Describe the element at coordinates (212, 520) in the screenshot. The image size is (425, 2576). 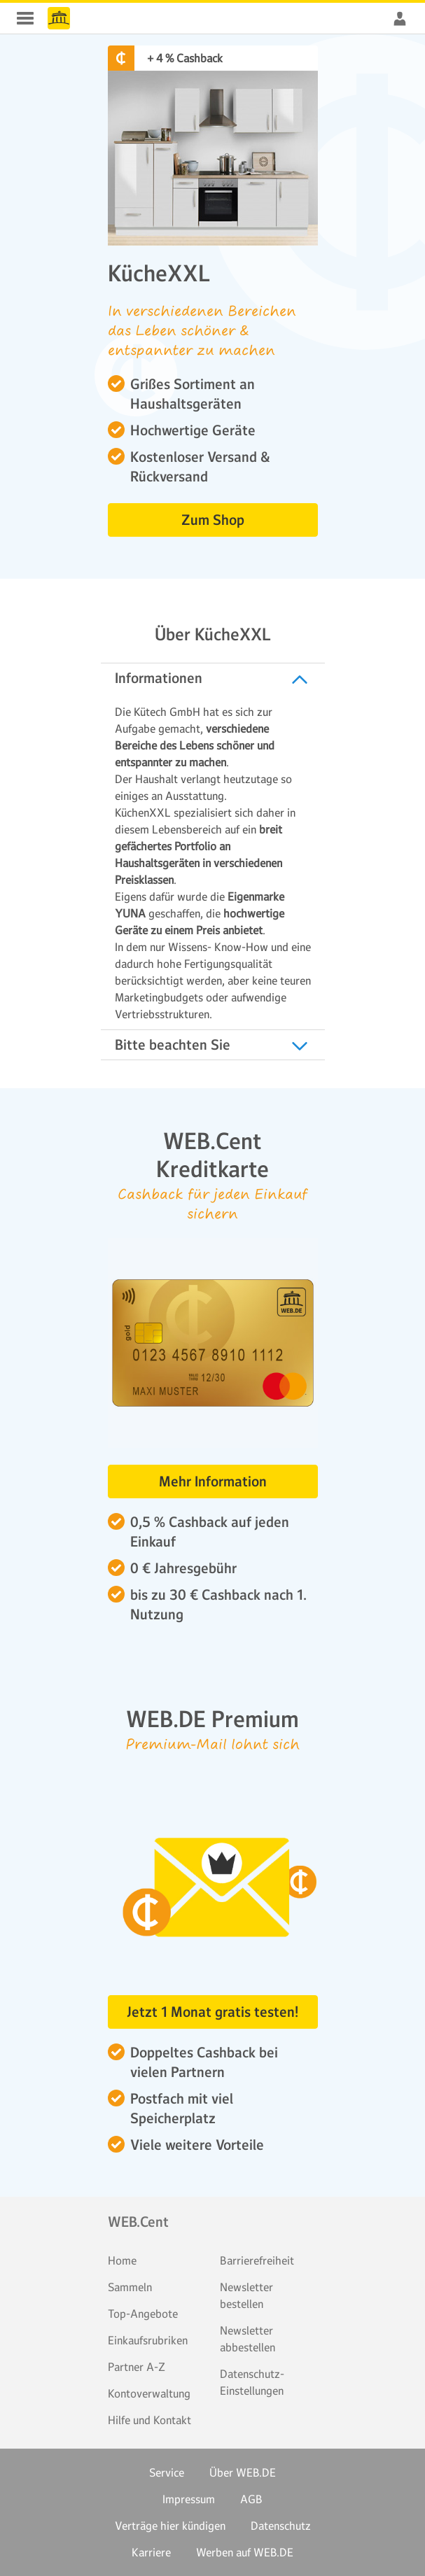
I see `Zum Shop [button]` at that location.